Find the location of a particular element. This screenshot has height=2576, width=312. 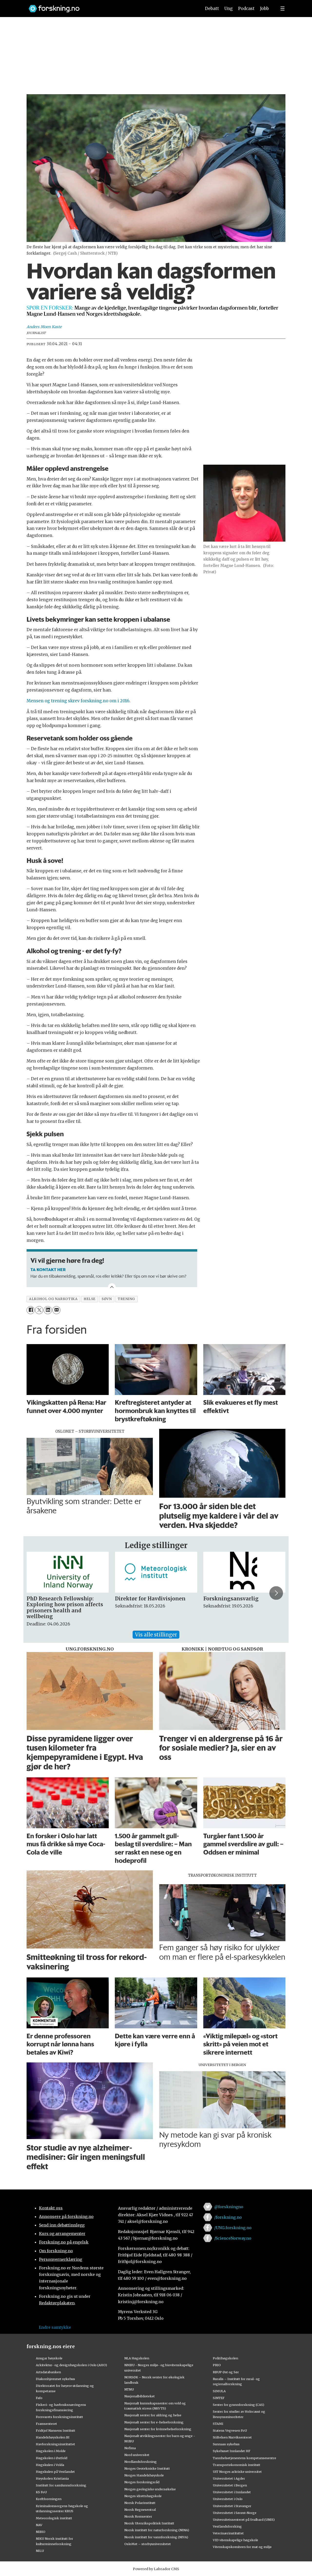

Universitetet i Bergen is located at coordinates (230, 2485).